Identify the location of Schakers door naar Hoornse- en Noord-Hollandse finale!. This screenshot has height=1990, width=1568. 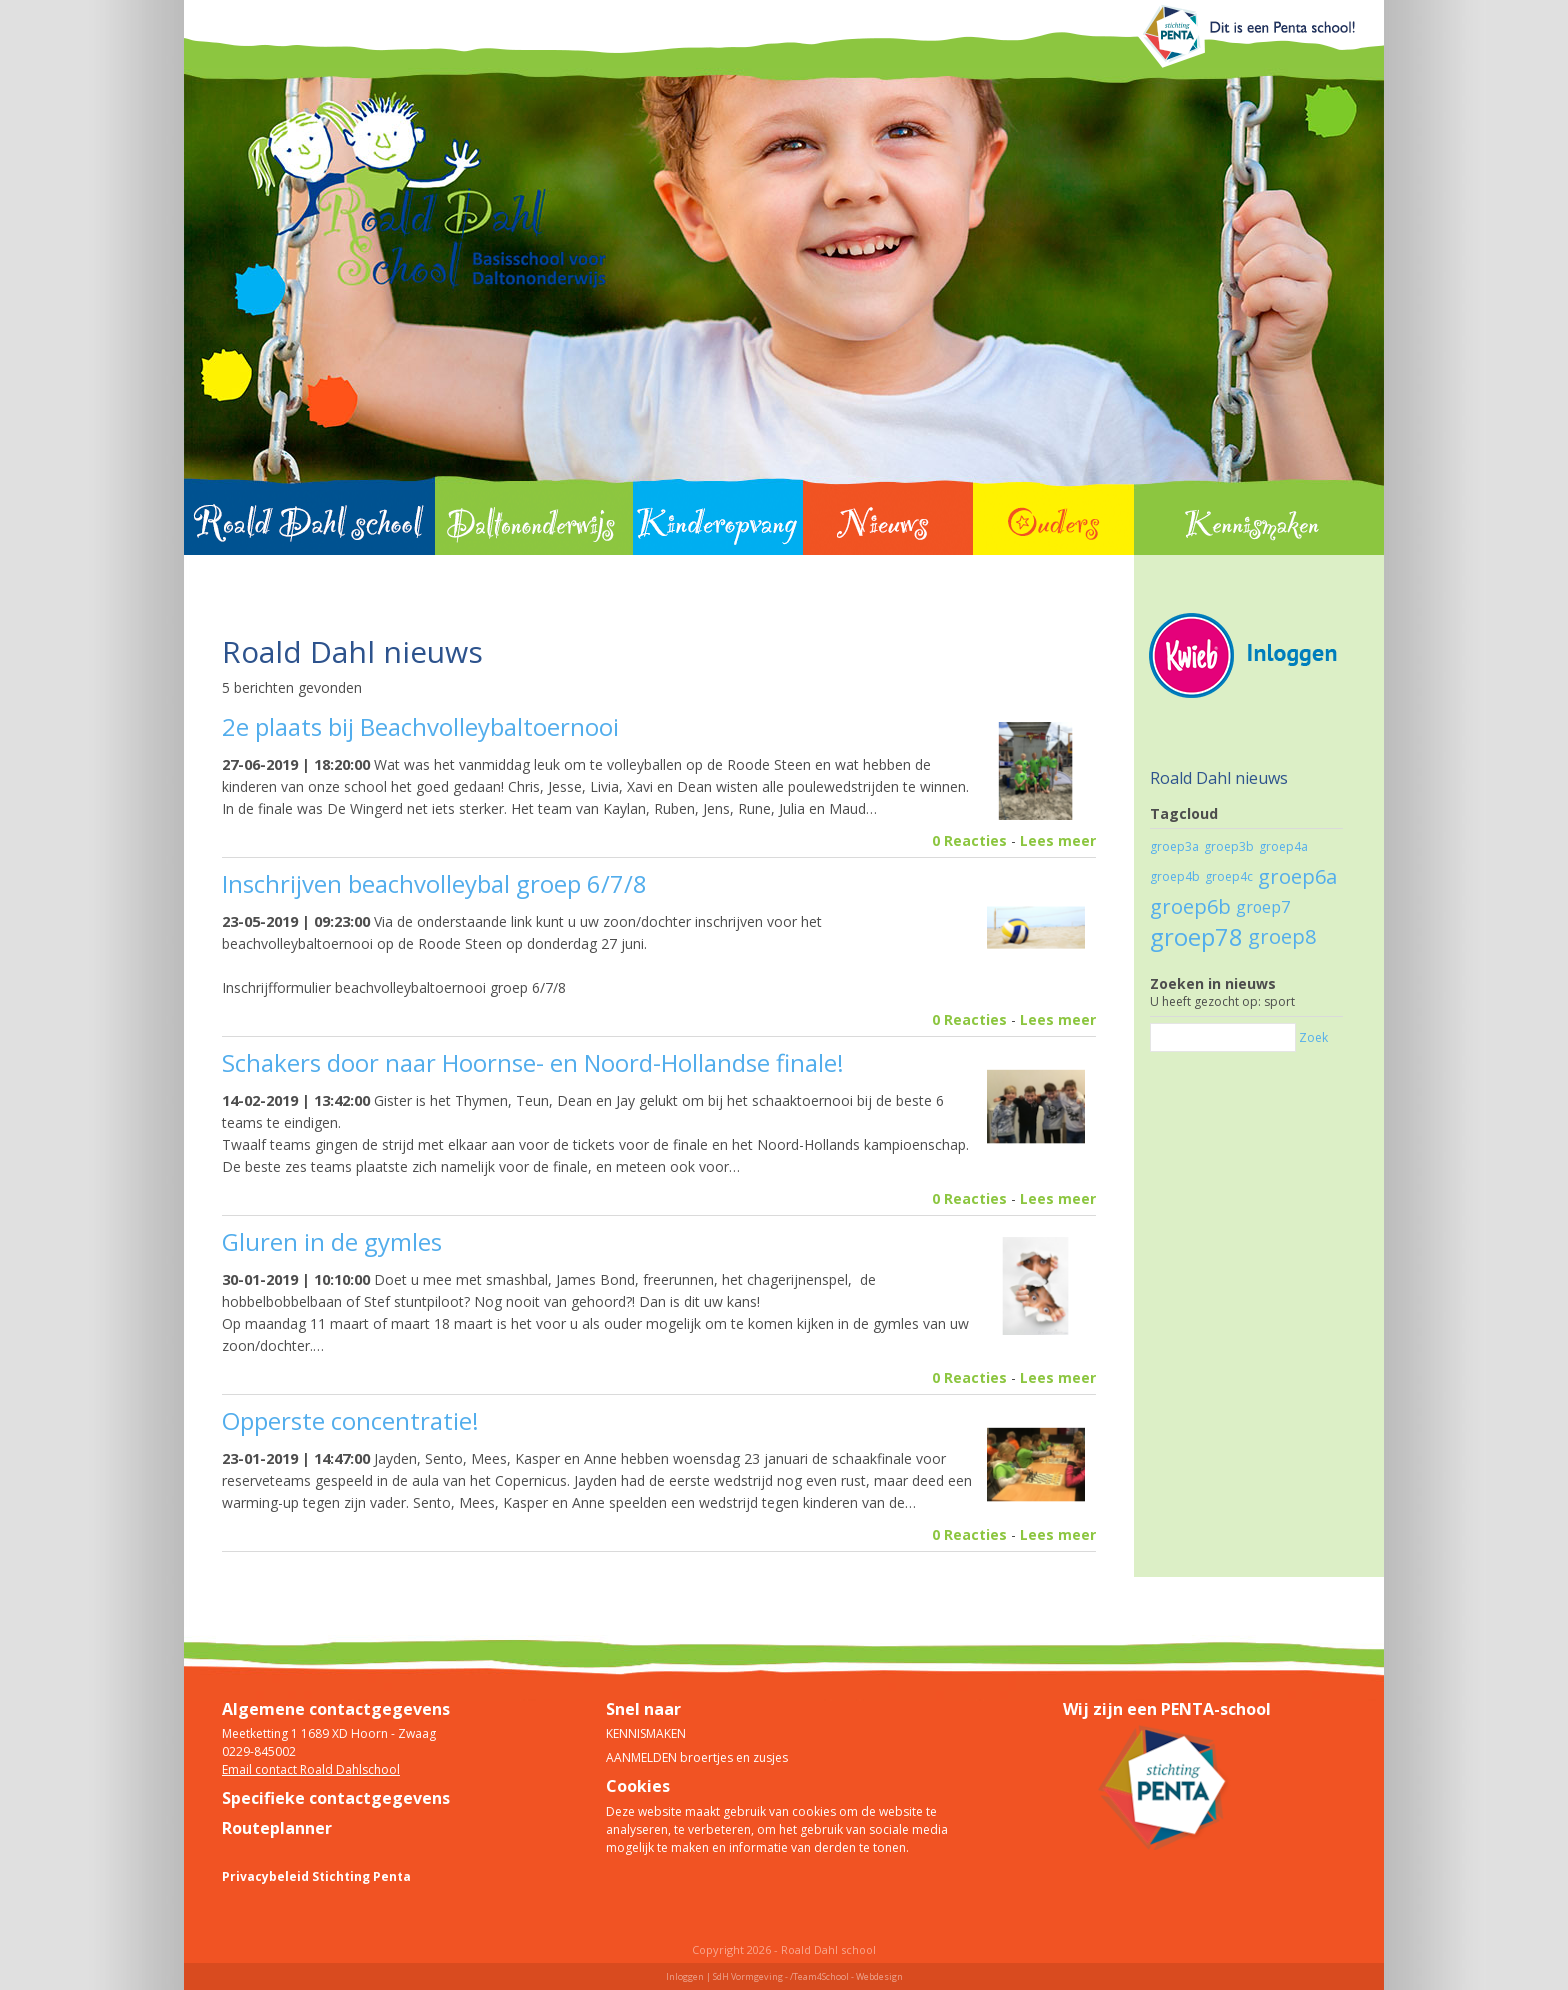
(533, 1062).